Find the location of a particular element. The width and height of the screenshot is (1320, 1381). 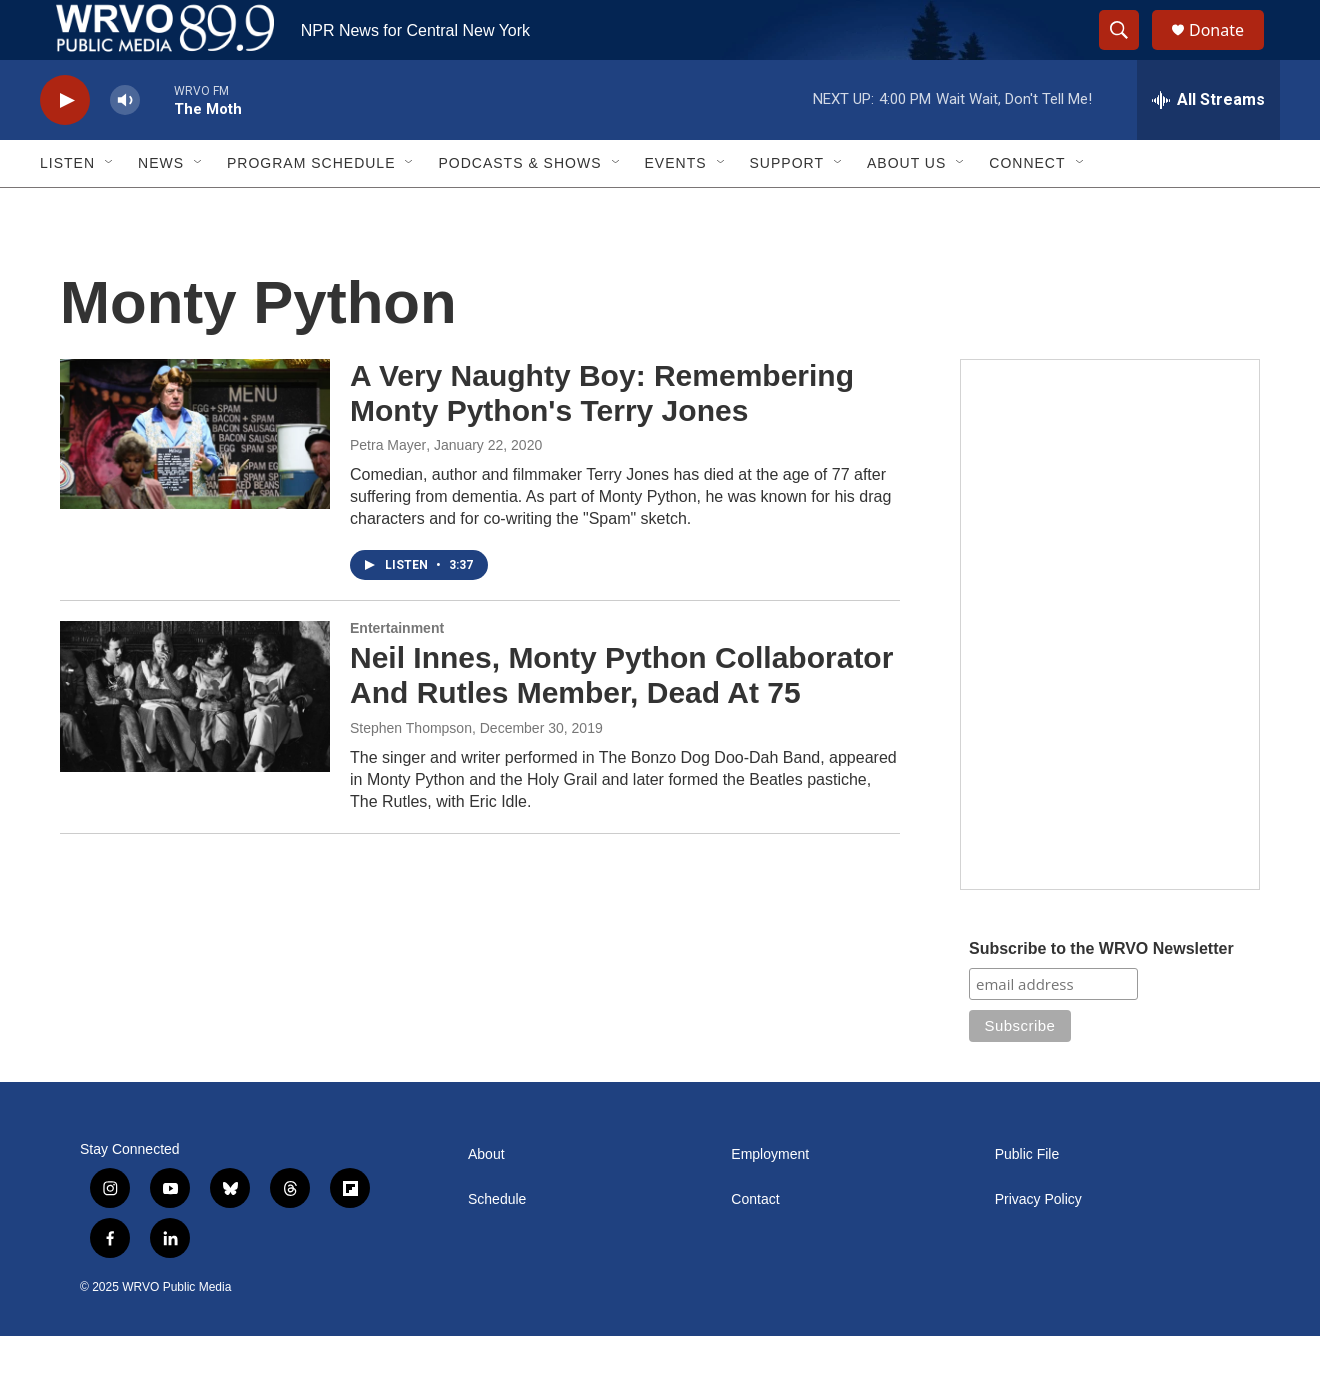

Contact is located at coordinates (755, 1244).